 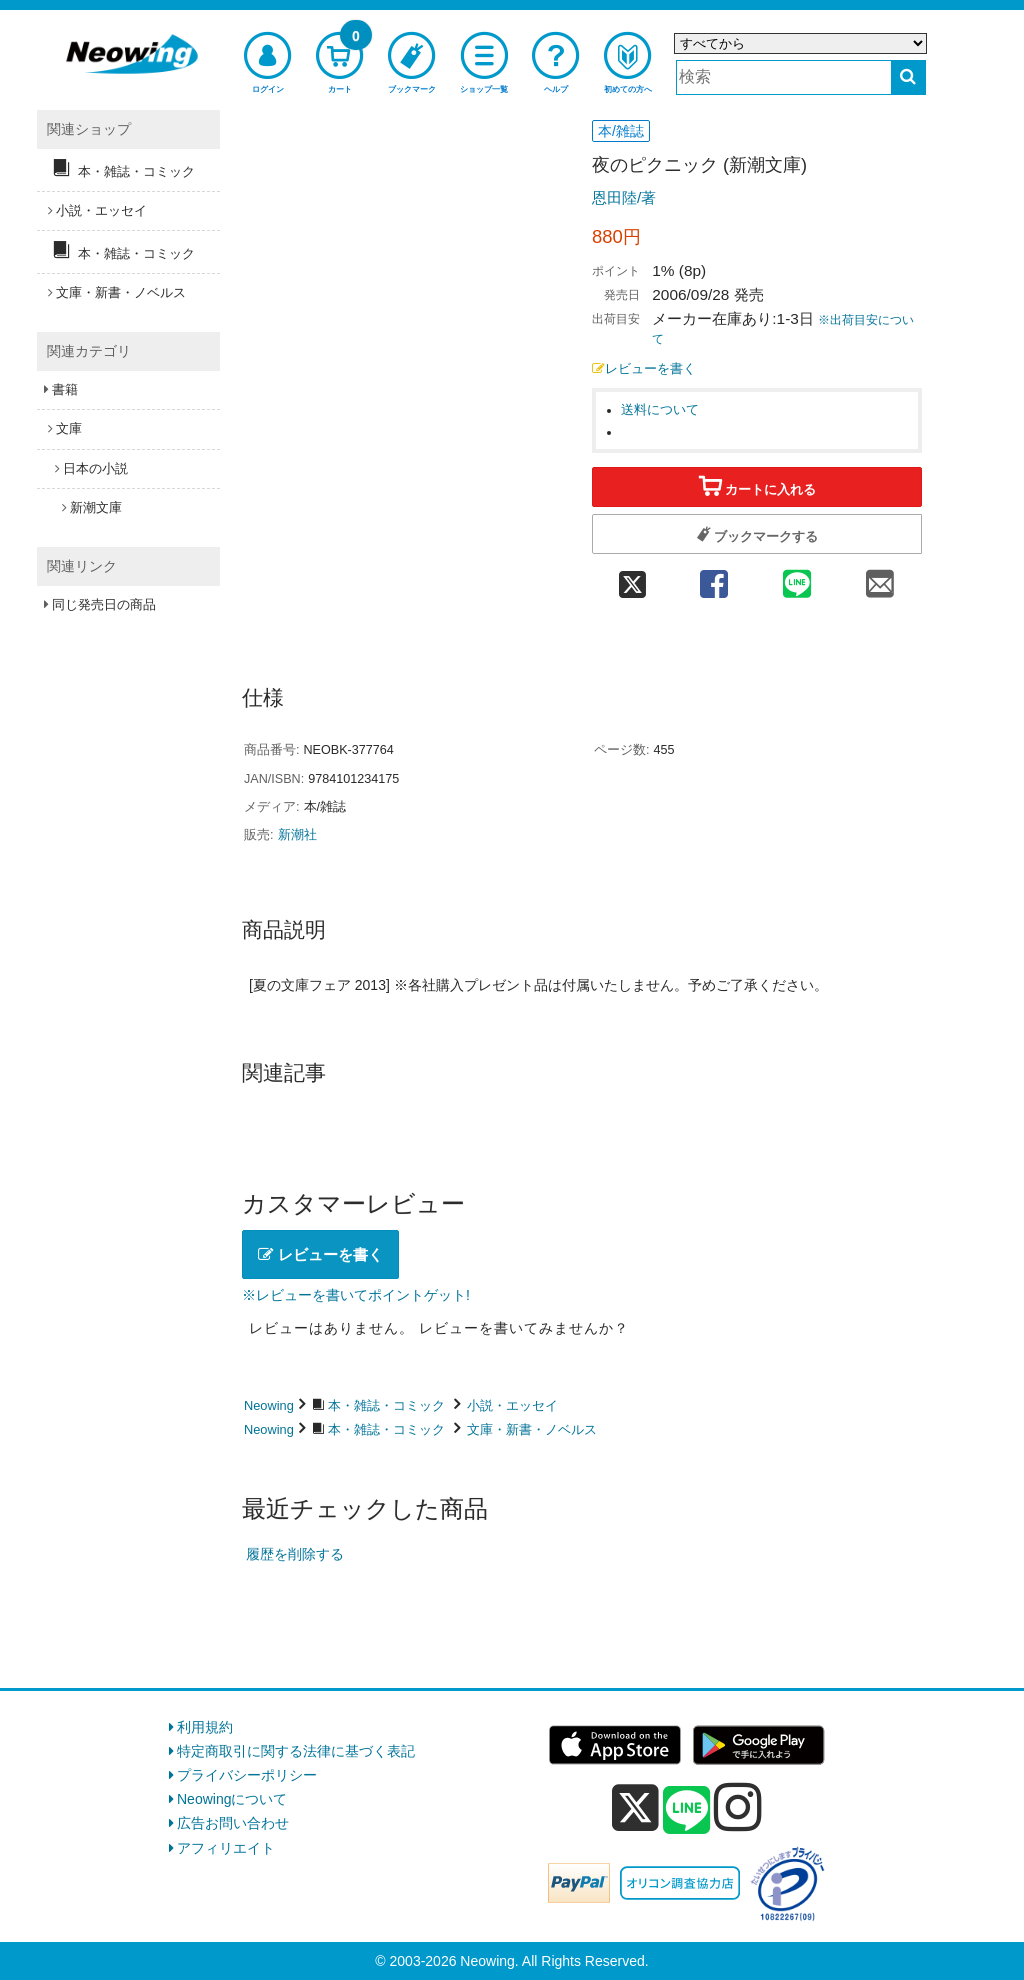 I want to click on [twitter 共有], so click(x=632, y=578).